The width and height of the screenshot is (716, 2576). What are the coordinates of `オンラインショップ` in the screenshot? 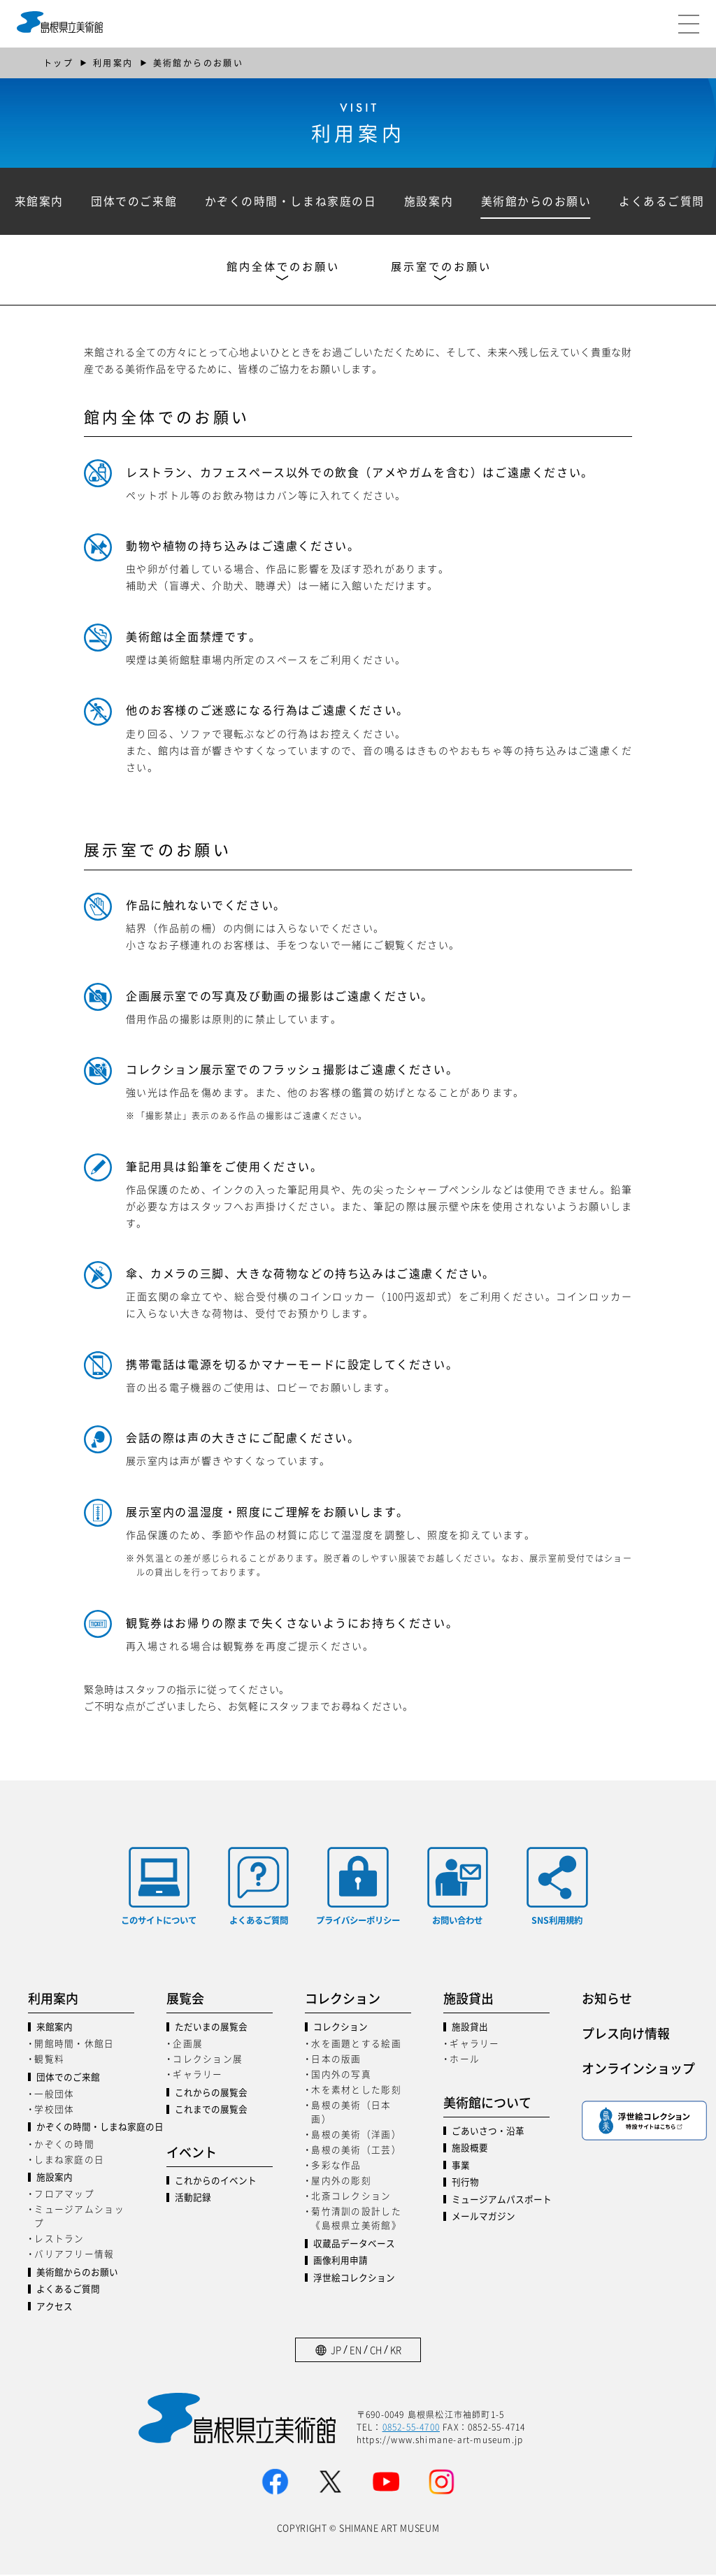 It's located at (635, 2068).